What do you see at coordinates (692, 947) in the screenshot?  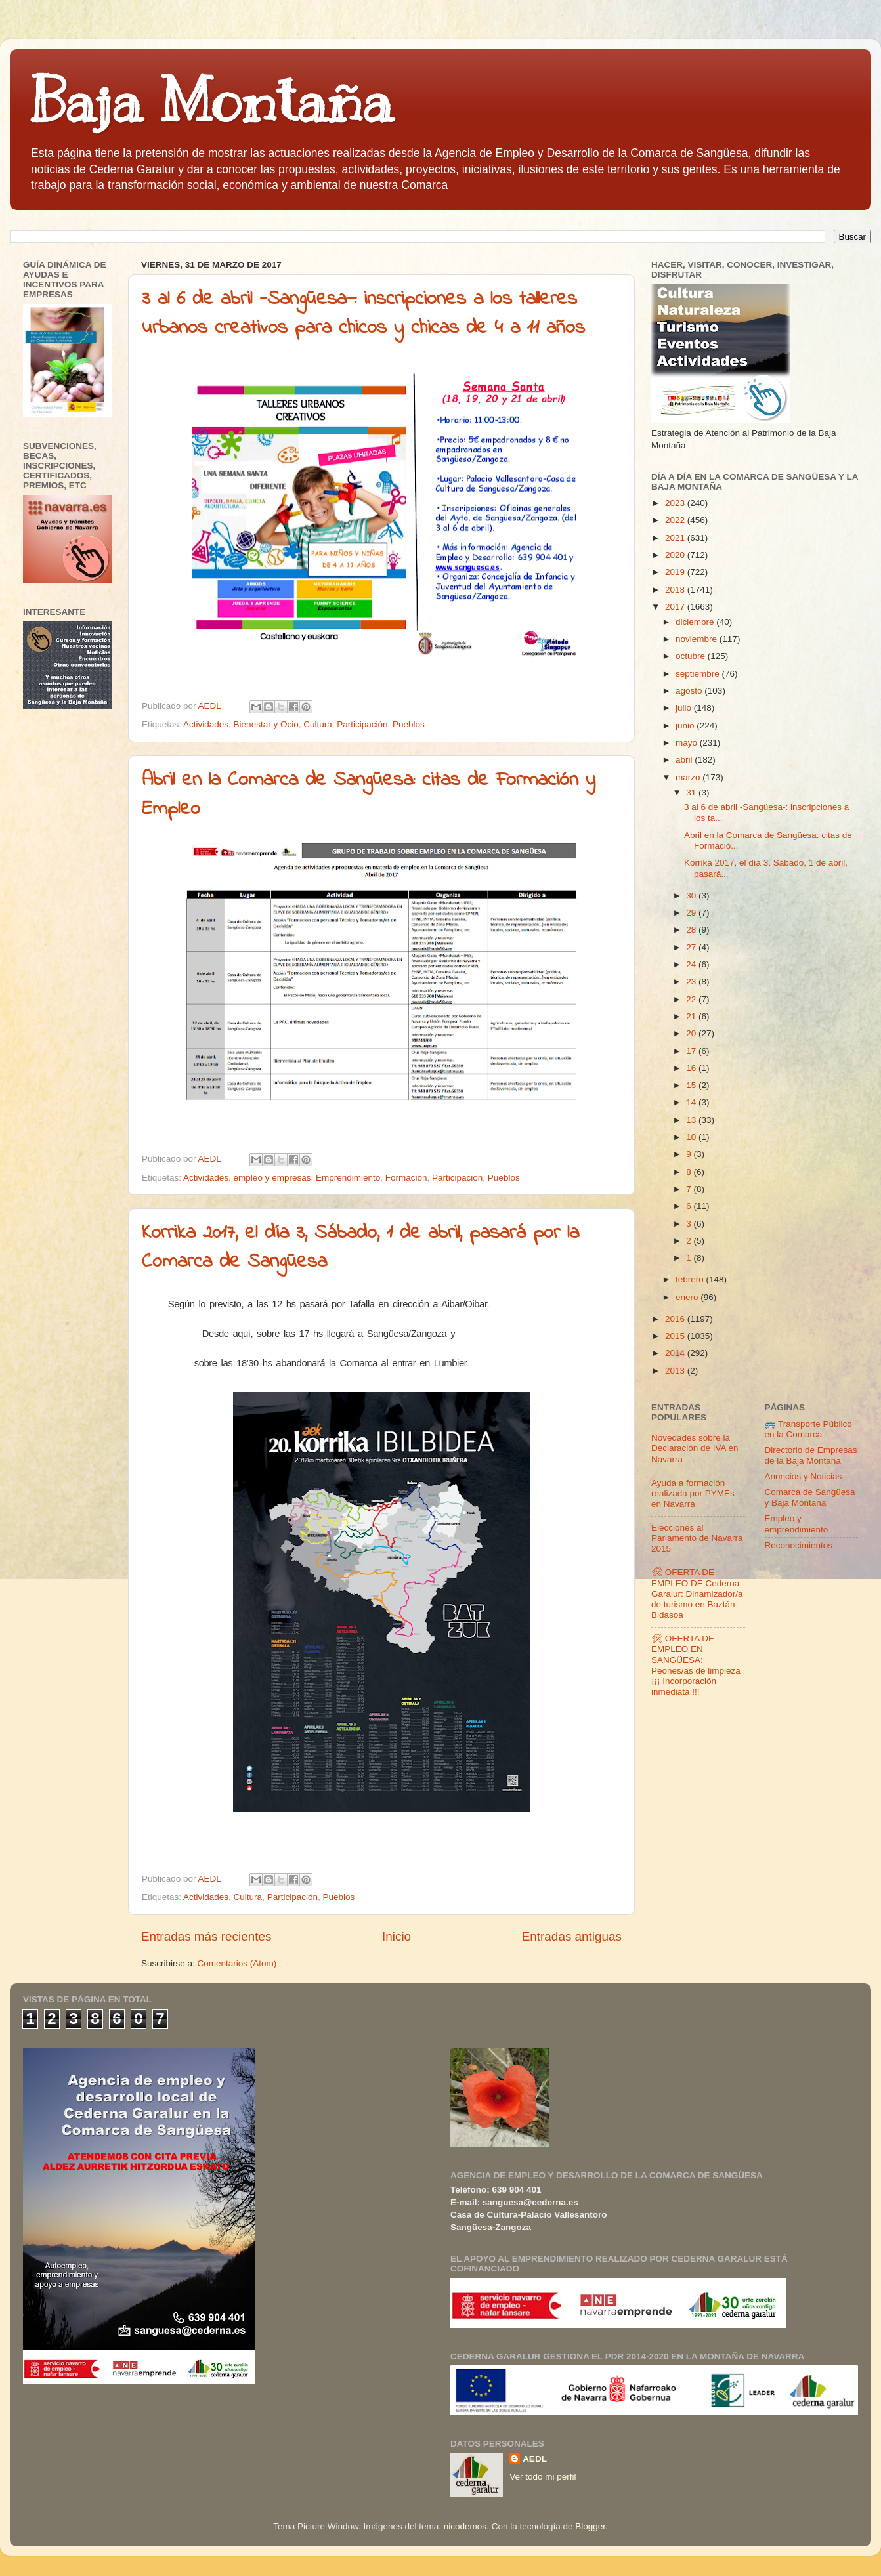 I see `27` at bounding box center [692, 947].